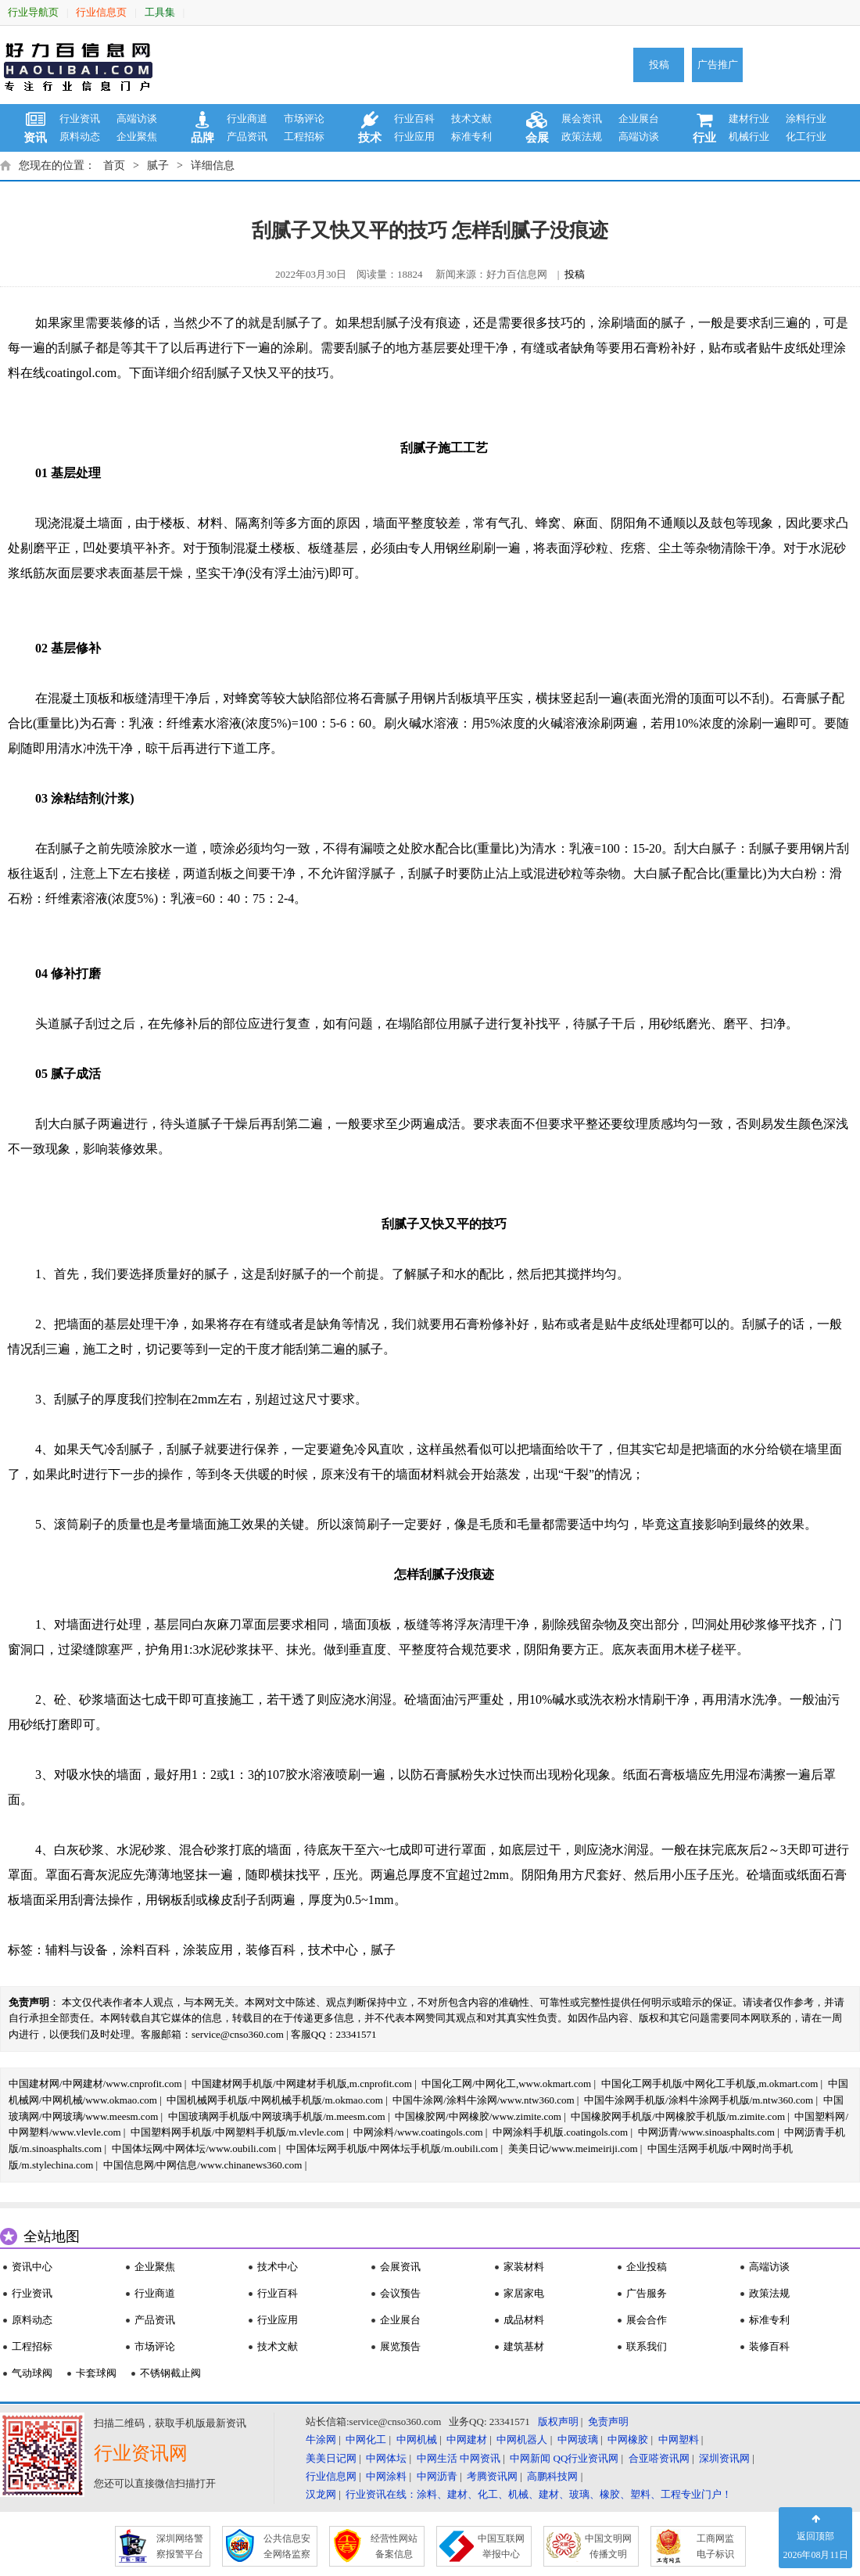  What do you see at coordinates (646, 2293) in the screenshot?
I see `广告服务` at bounding box center [646, 2293].